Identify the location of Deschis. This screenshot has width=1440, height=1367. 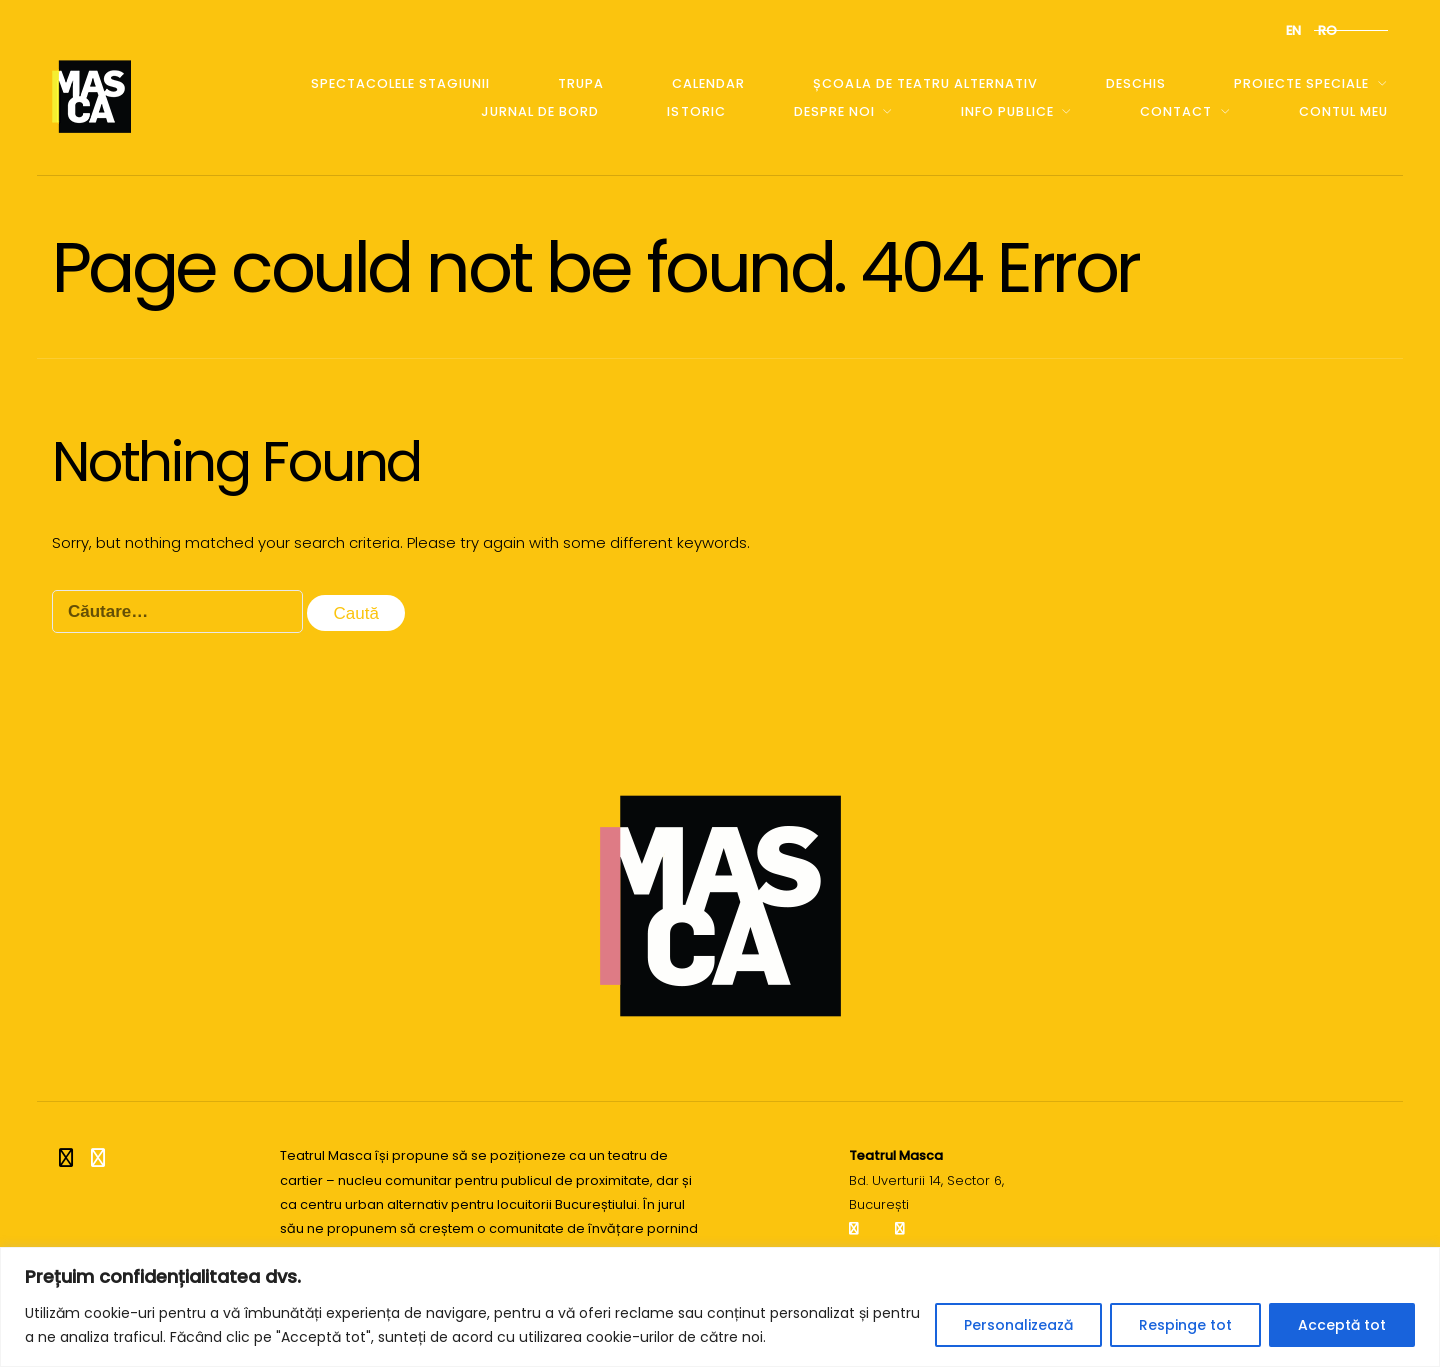
(1136, 83).